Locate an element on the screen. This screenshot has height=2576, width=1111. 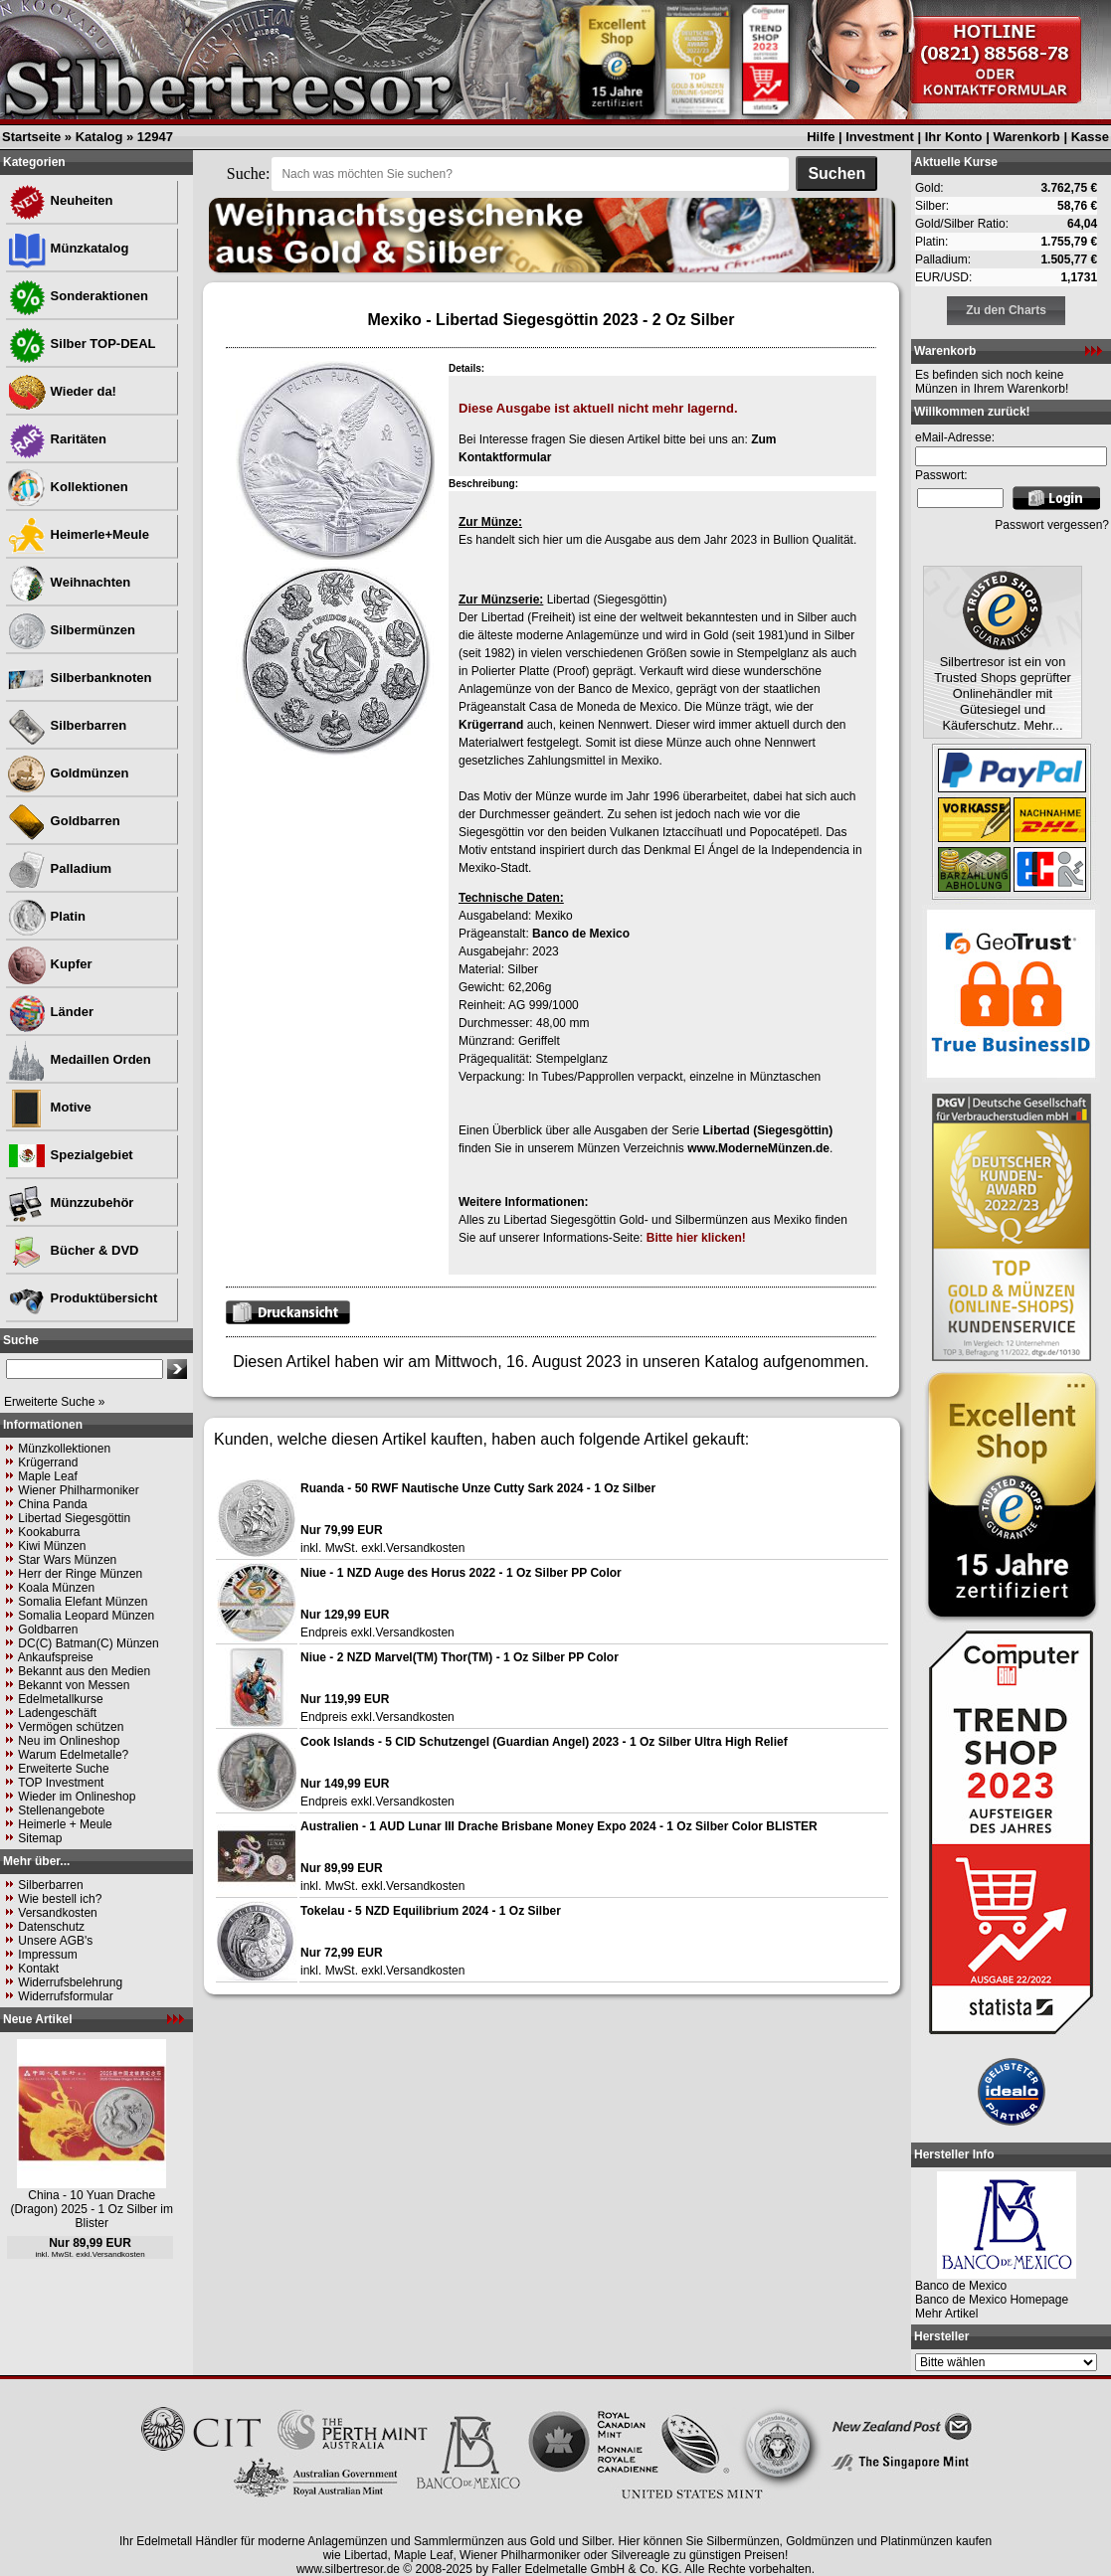
Münzzubehör is located at coordinates (70, 1202).